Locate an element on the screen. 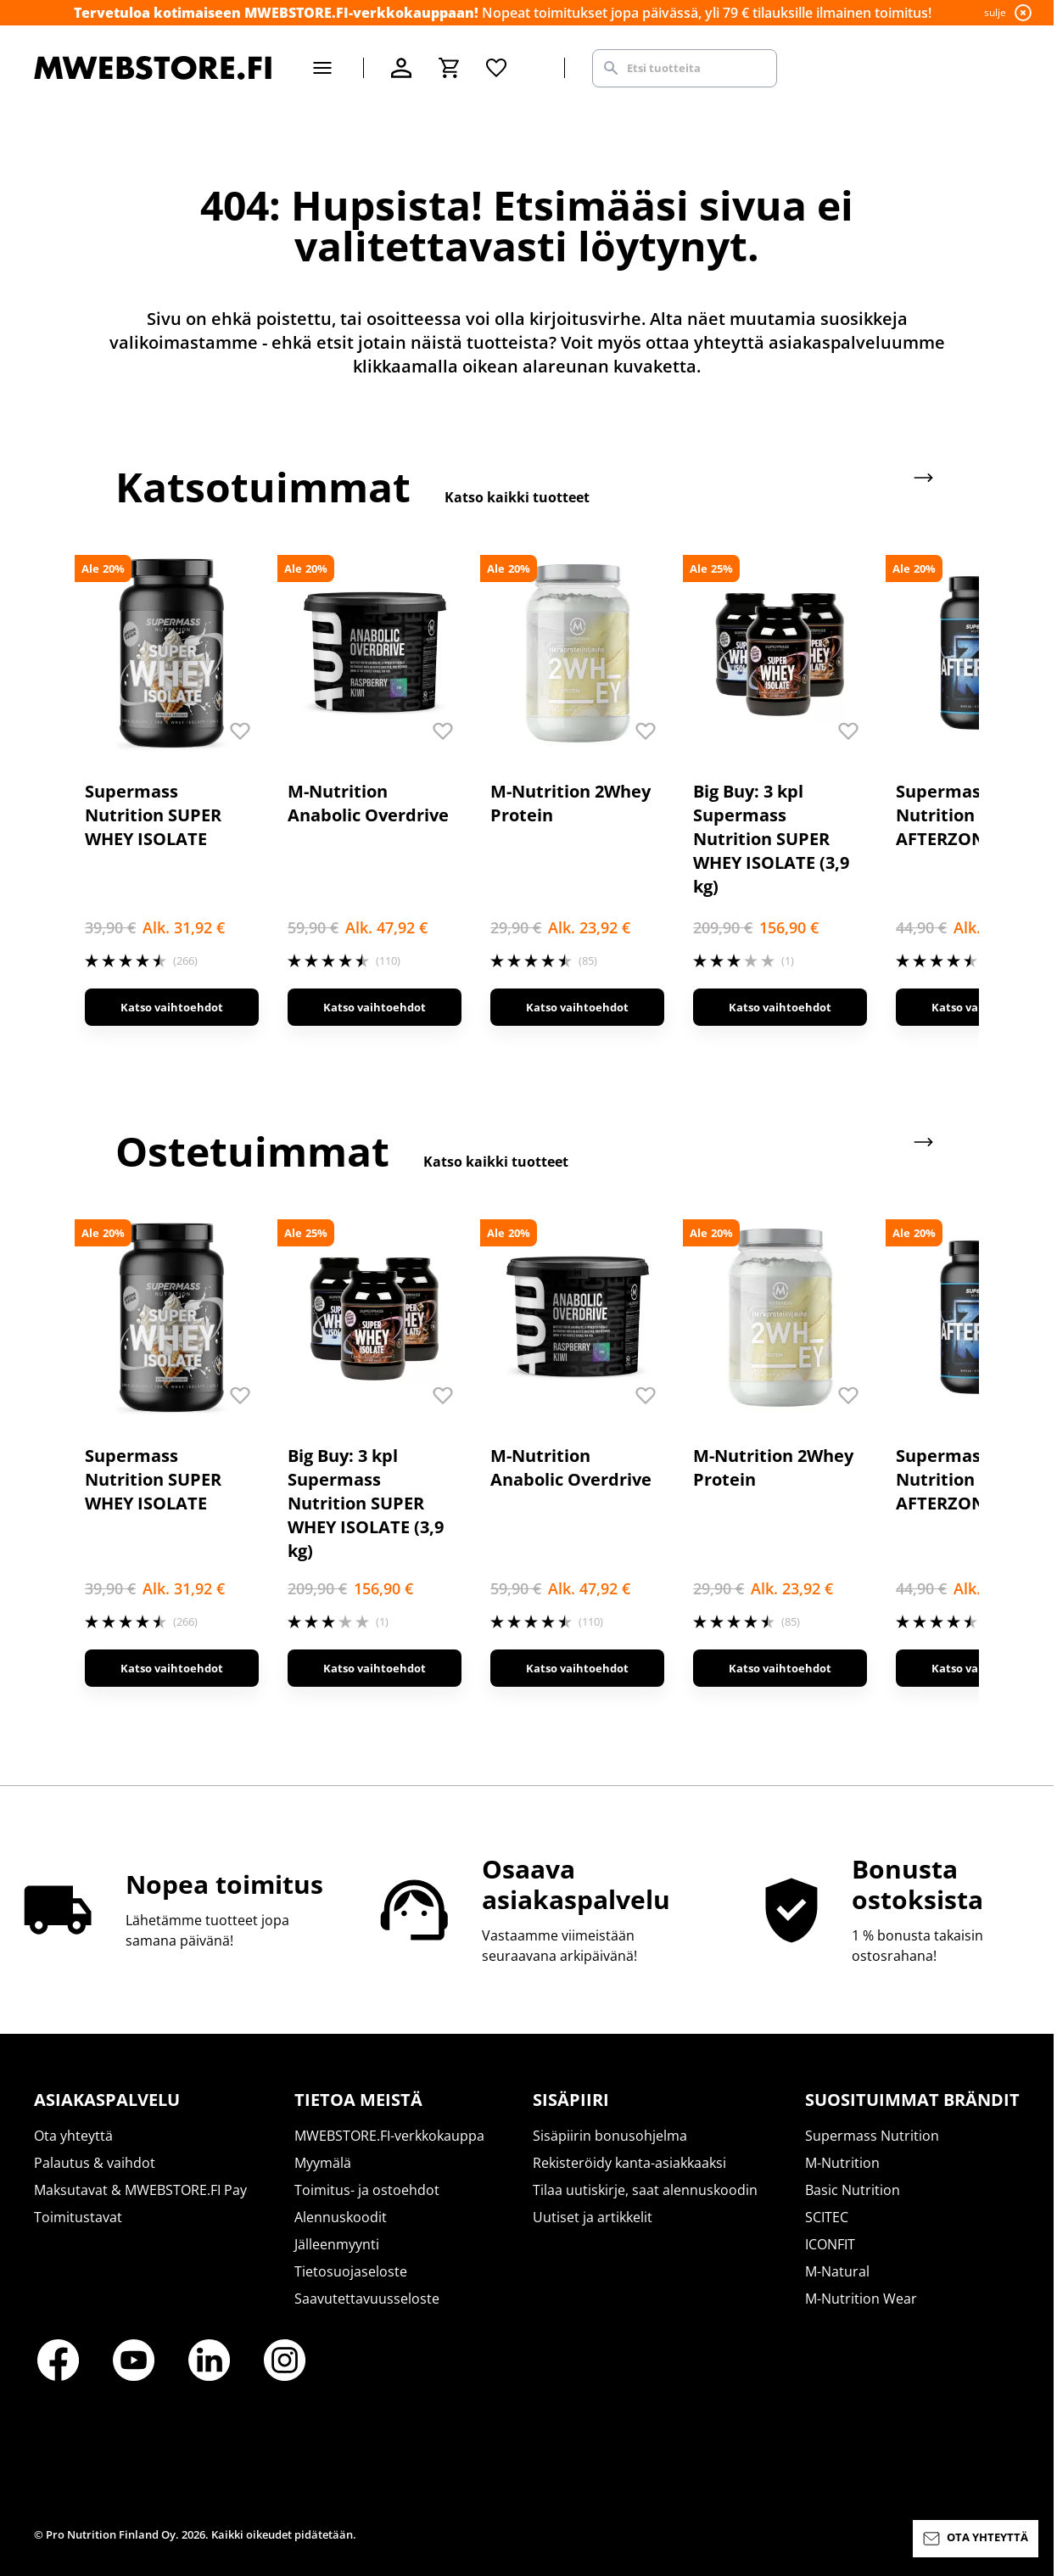  Palautus & vaihdot is located at coordinates (94, 2162).